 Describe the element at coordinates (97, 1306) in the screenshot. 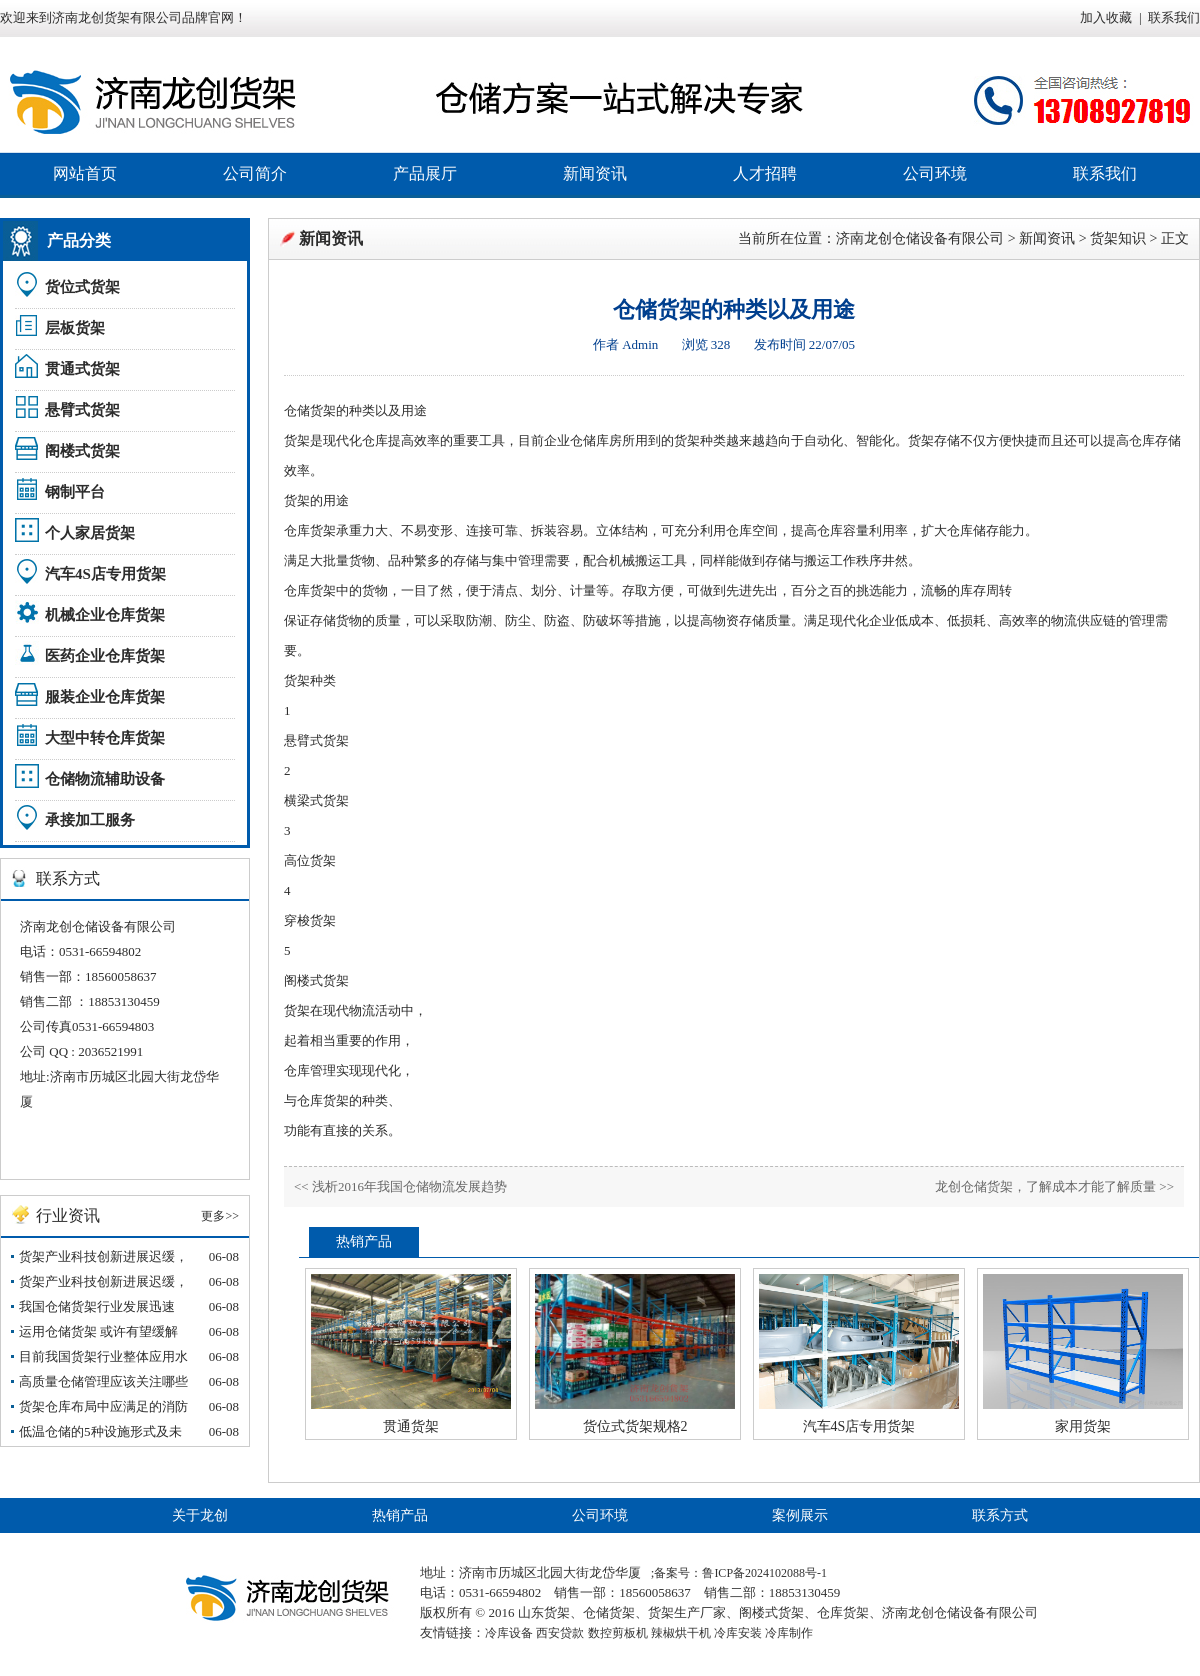

I see `我国仓储货架行业发展迅速` at that location.